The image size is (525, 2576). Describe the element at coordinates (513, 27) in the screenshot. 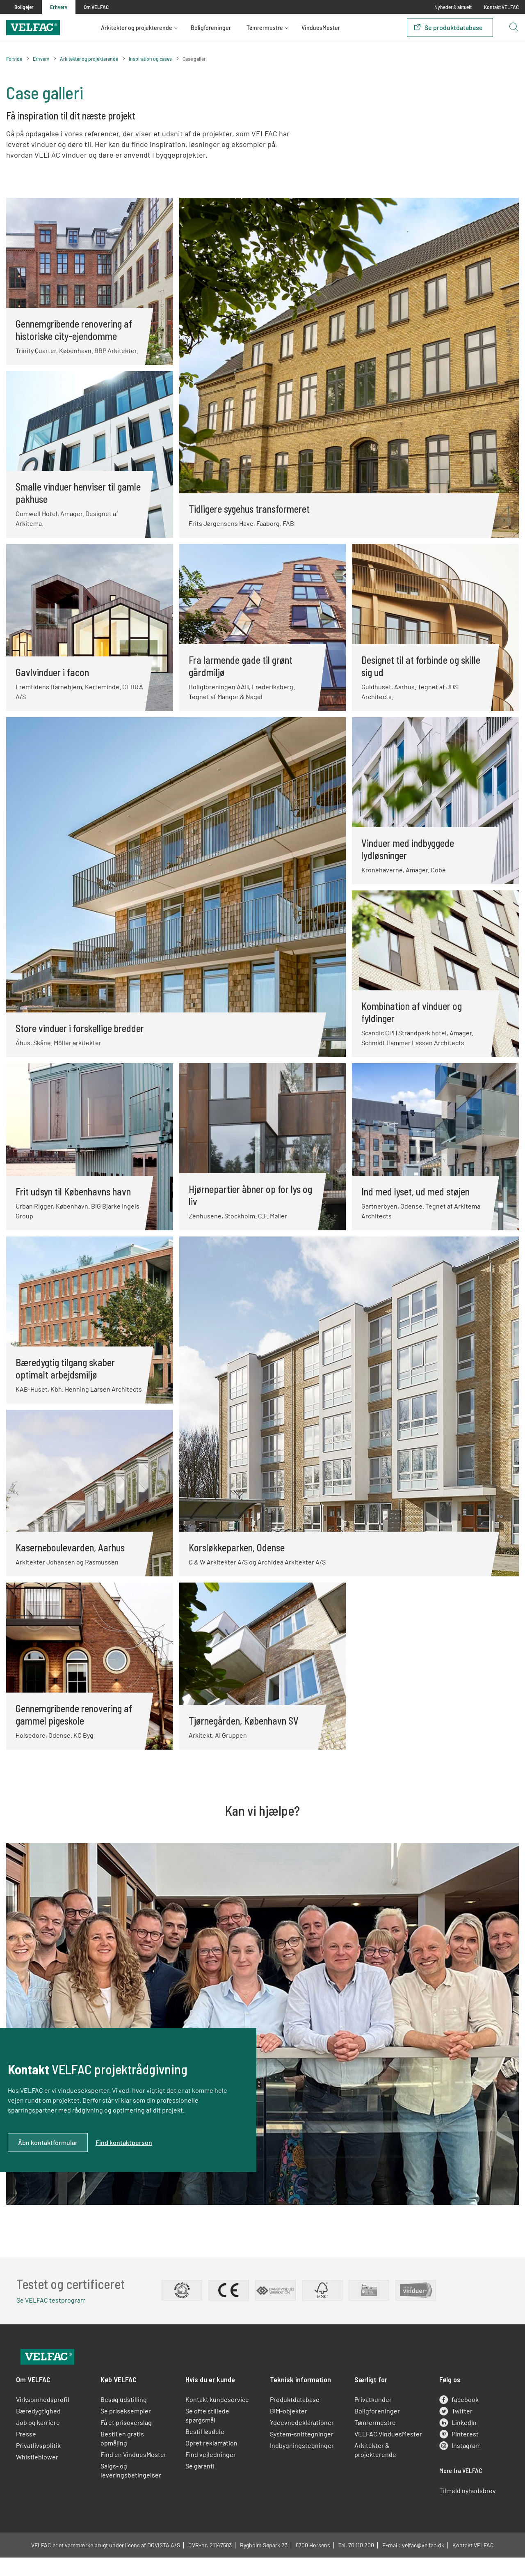

I see `[Open search button]` at that location.